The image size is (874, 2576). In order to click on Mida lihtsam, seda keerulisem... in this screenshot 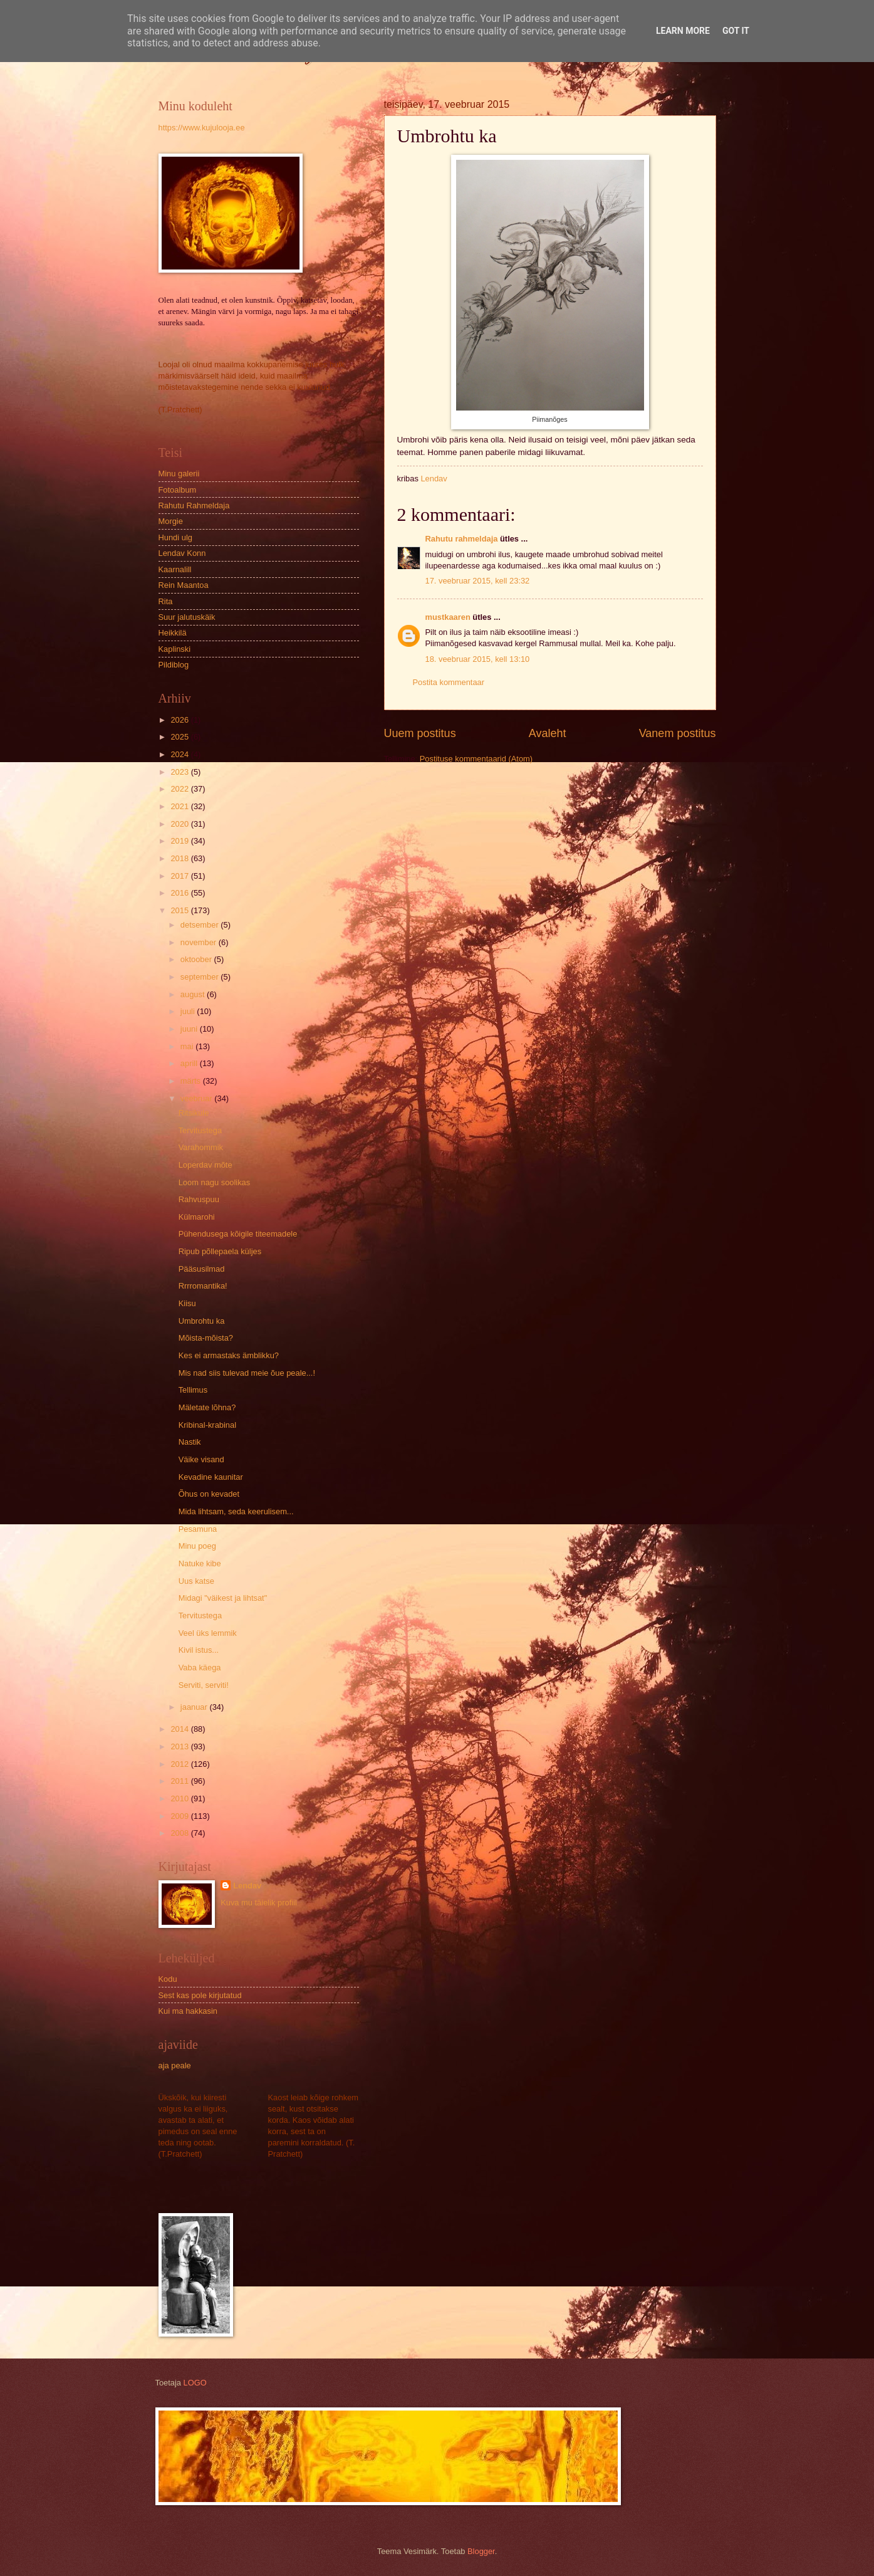, I will do `click(236, 1511)`.